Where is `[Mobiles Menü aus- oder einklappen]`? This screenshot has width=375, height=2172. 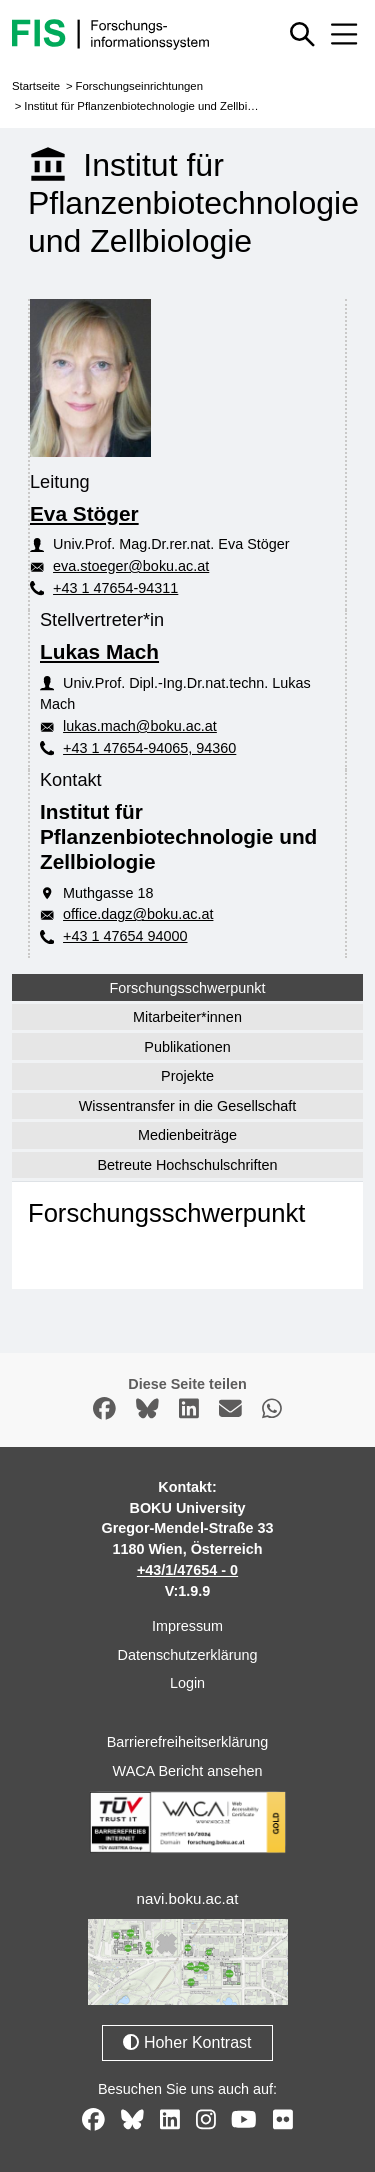 [Mobiles Menü aus- oder einklappen] is located at coordinates (344, 34).